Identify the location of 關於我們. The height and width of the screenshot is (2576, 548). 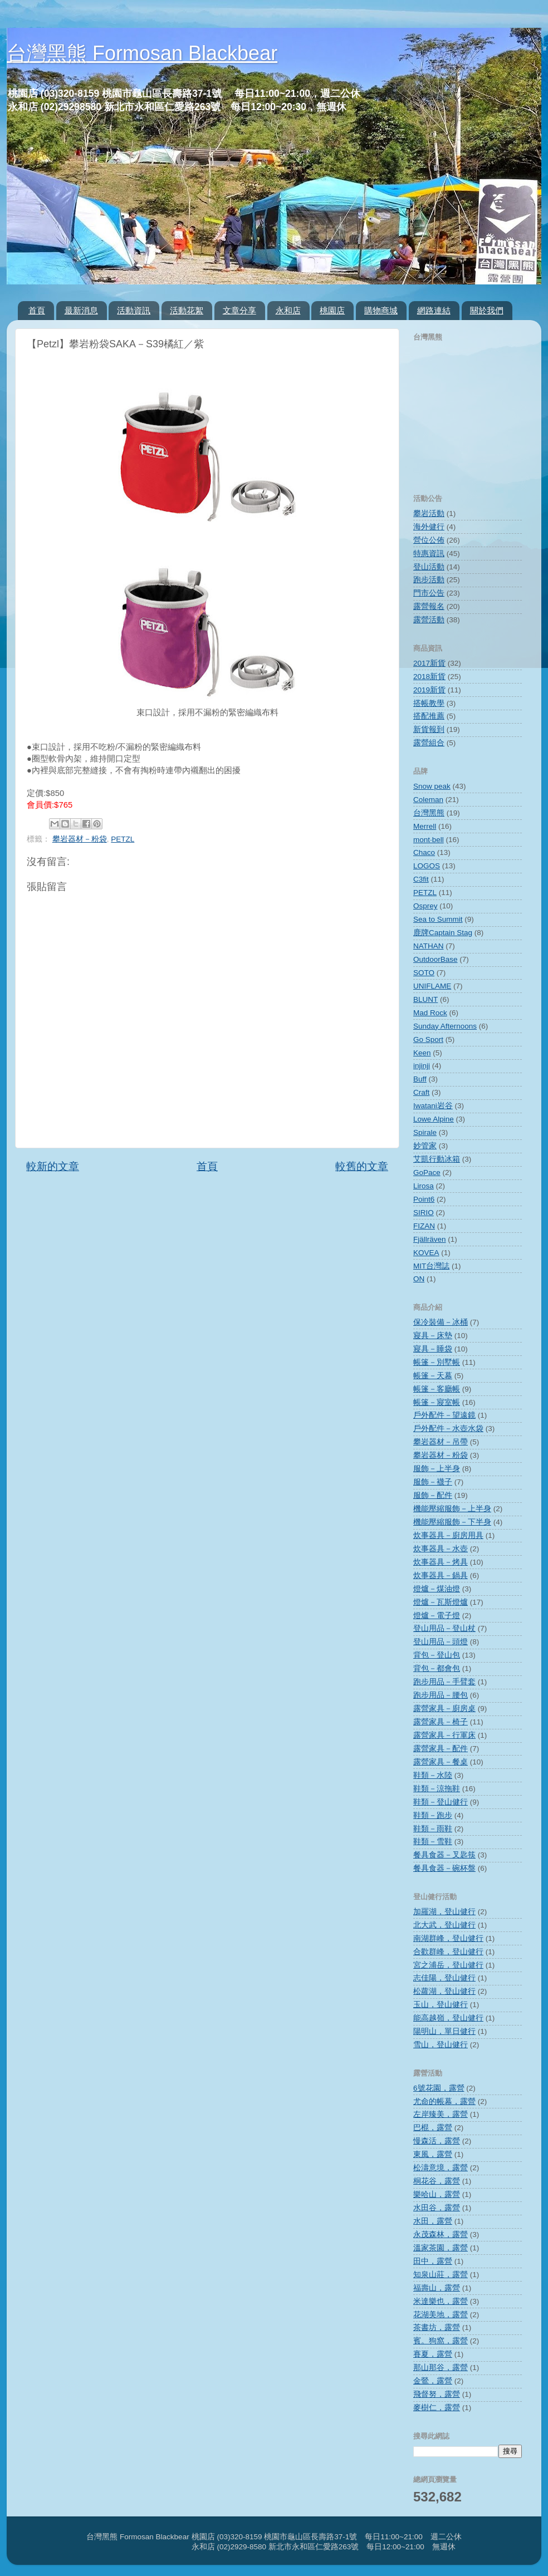
(486, 310).